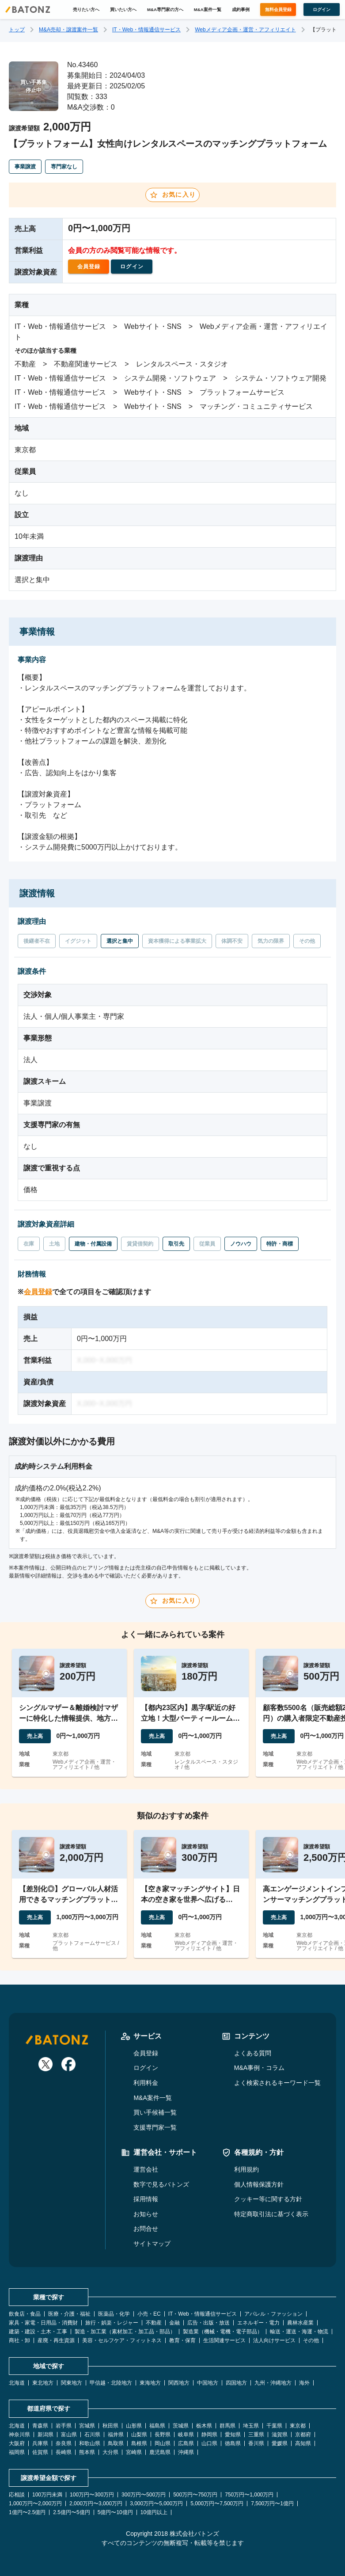 This screenshot has height=2576, width=345. I want to click on 家具・家電・日用品・消費財, so click(43, 2322).